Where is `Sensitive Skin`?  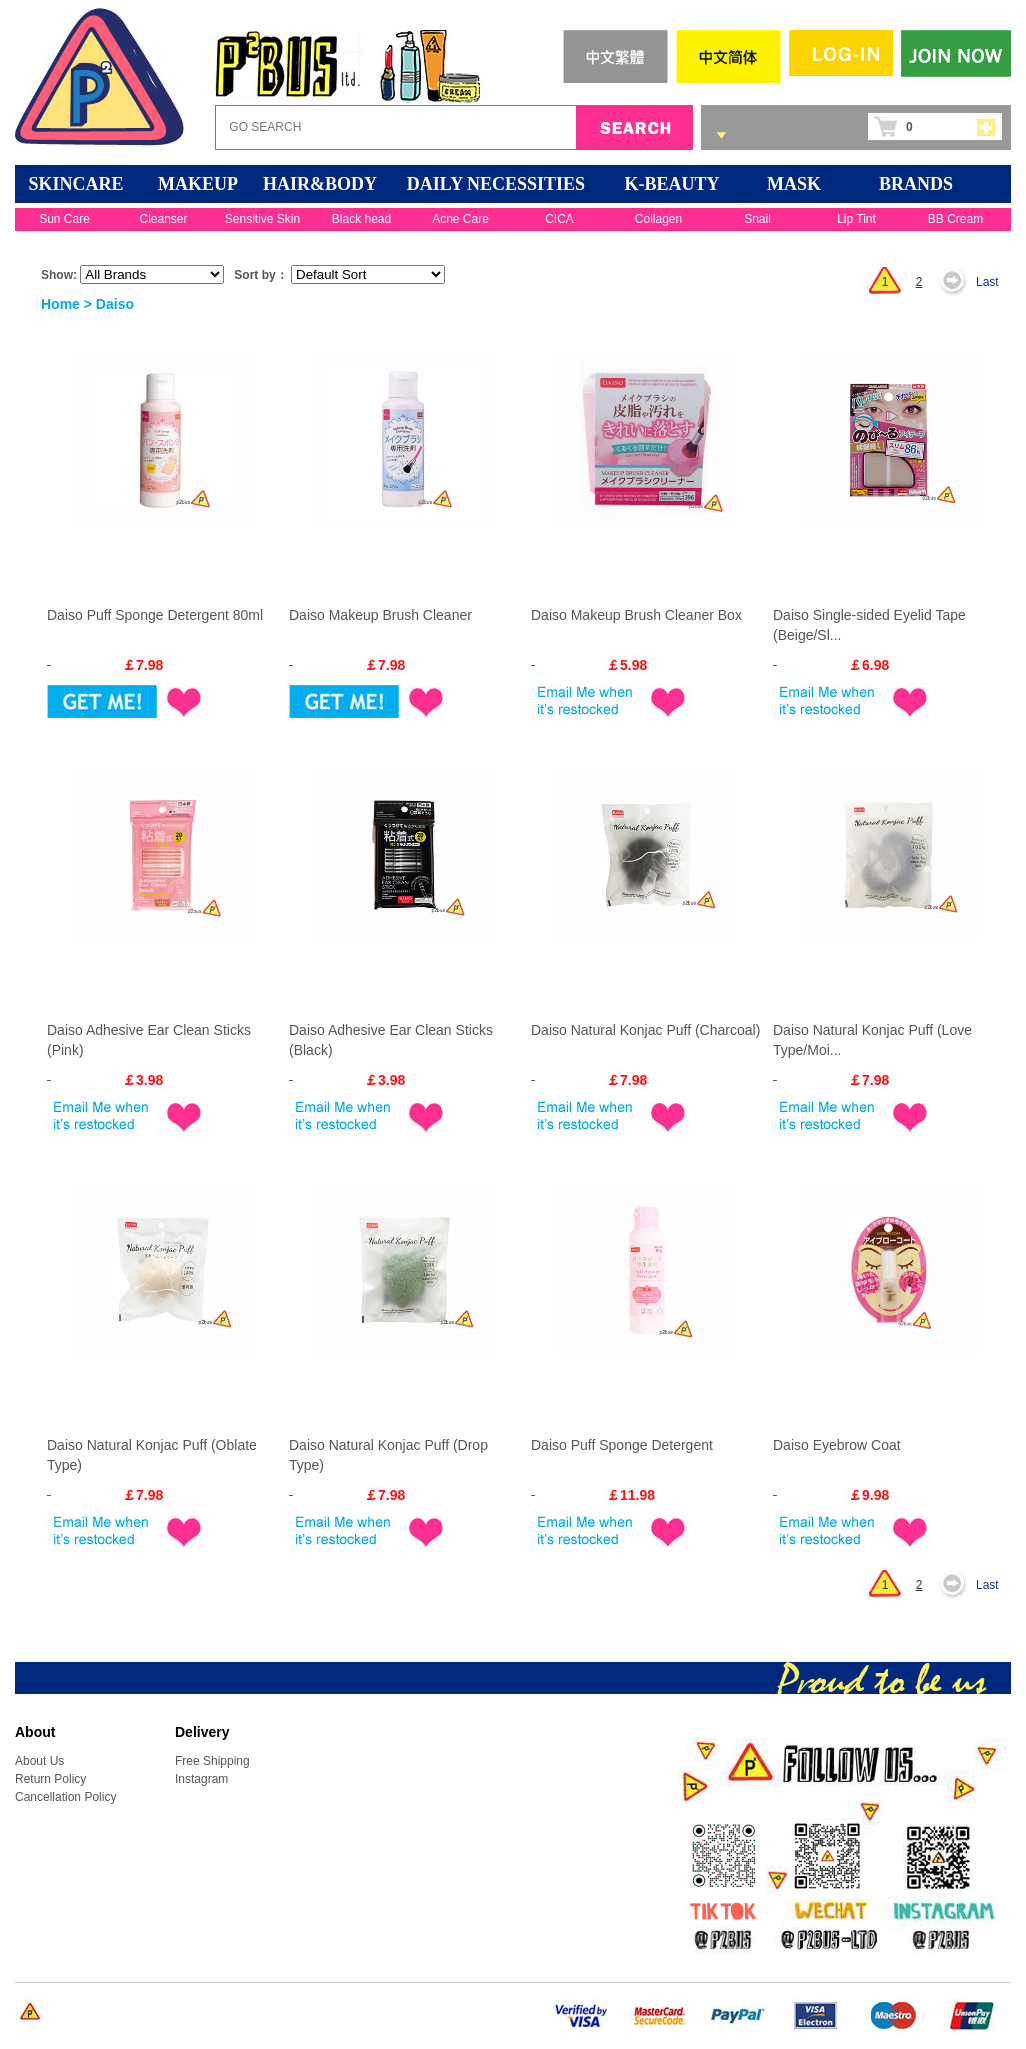 Sensitive Skin is located at coordinates (262, 219).